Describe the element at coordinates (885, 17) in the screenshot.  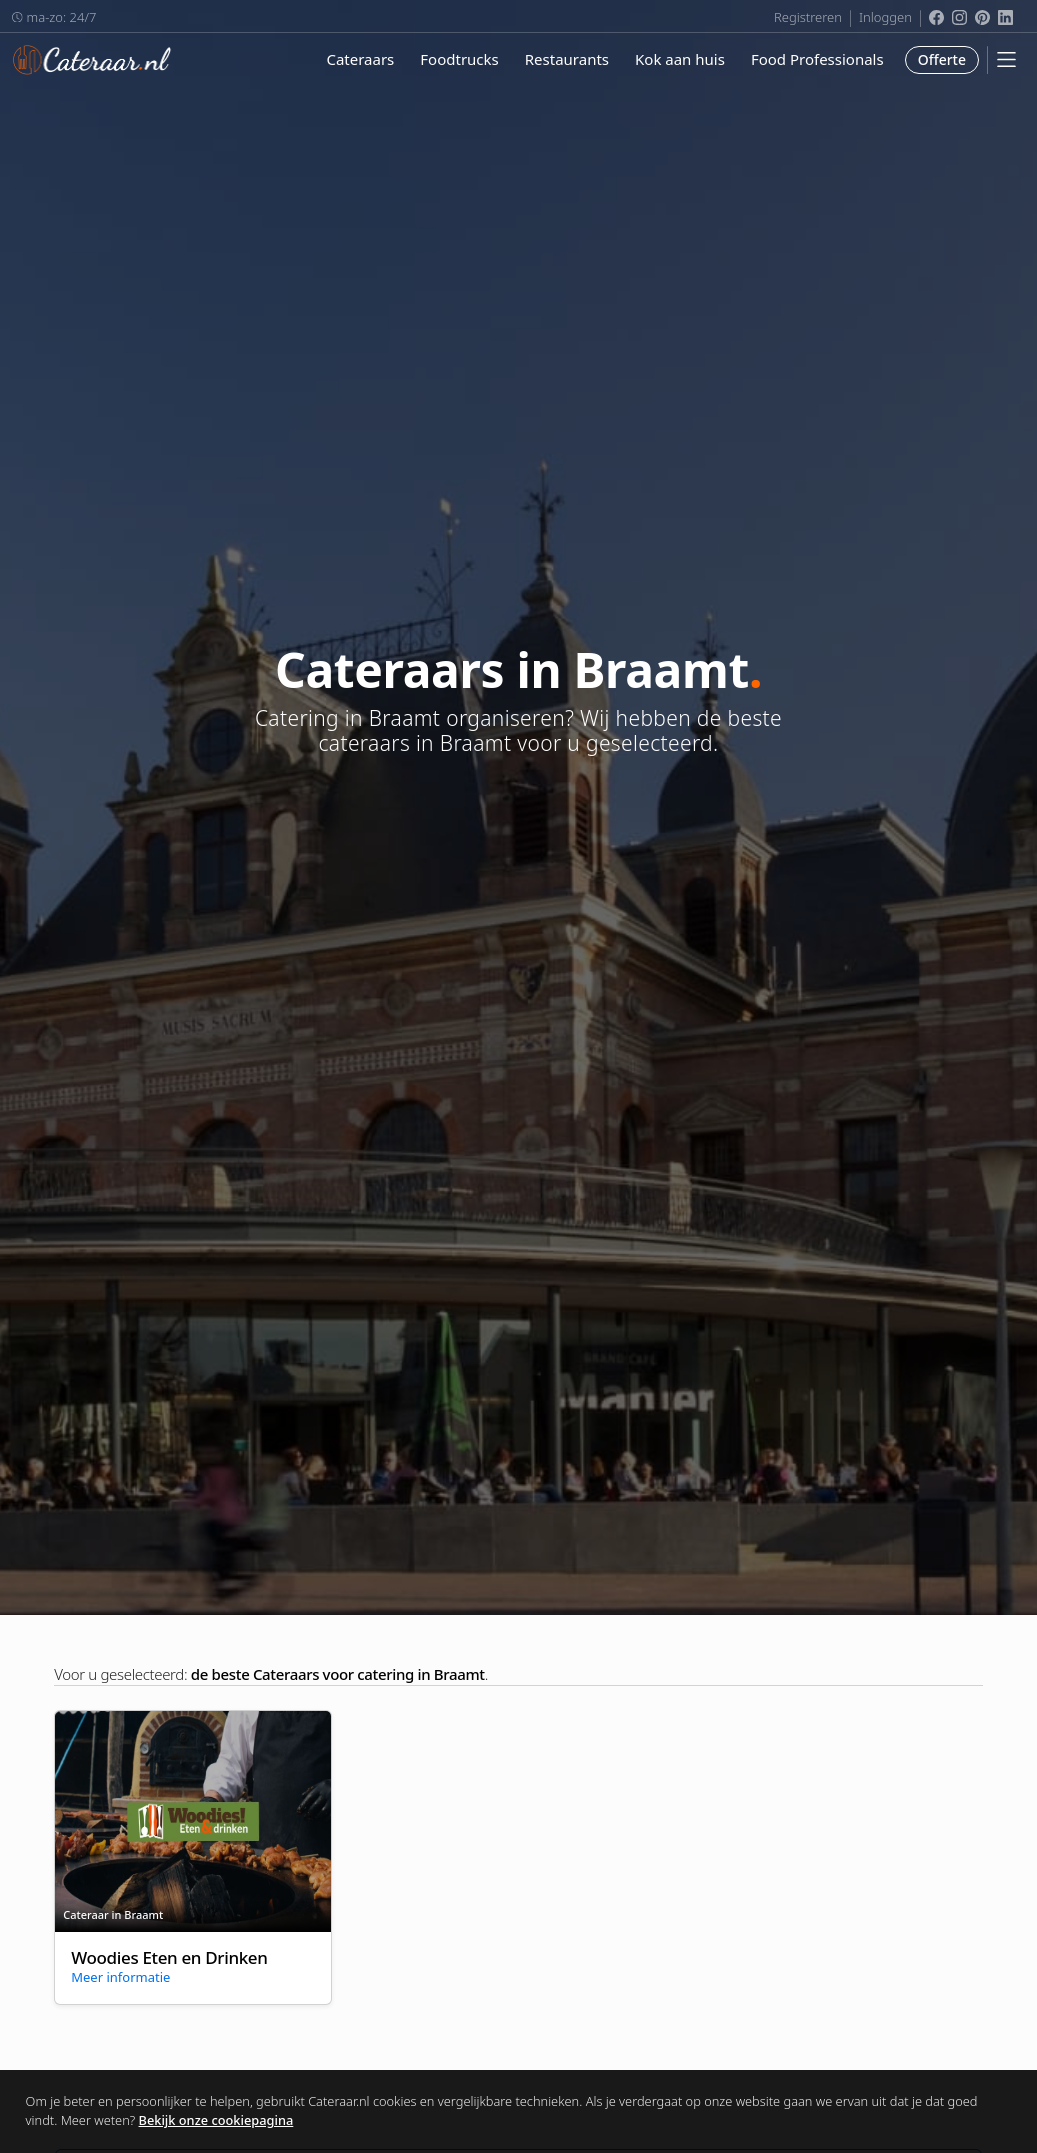
I see `Inloggen` at that location.